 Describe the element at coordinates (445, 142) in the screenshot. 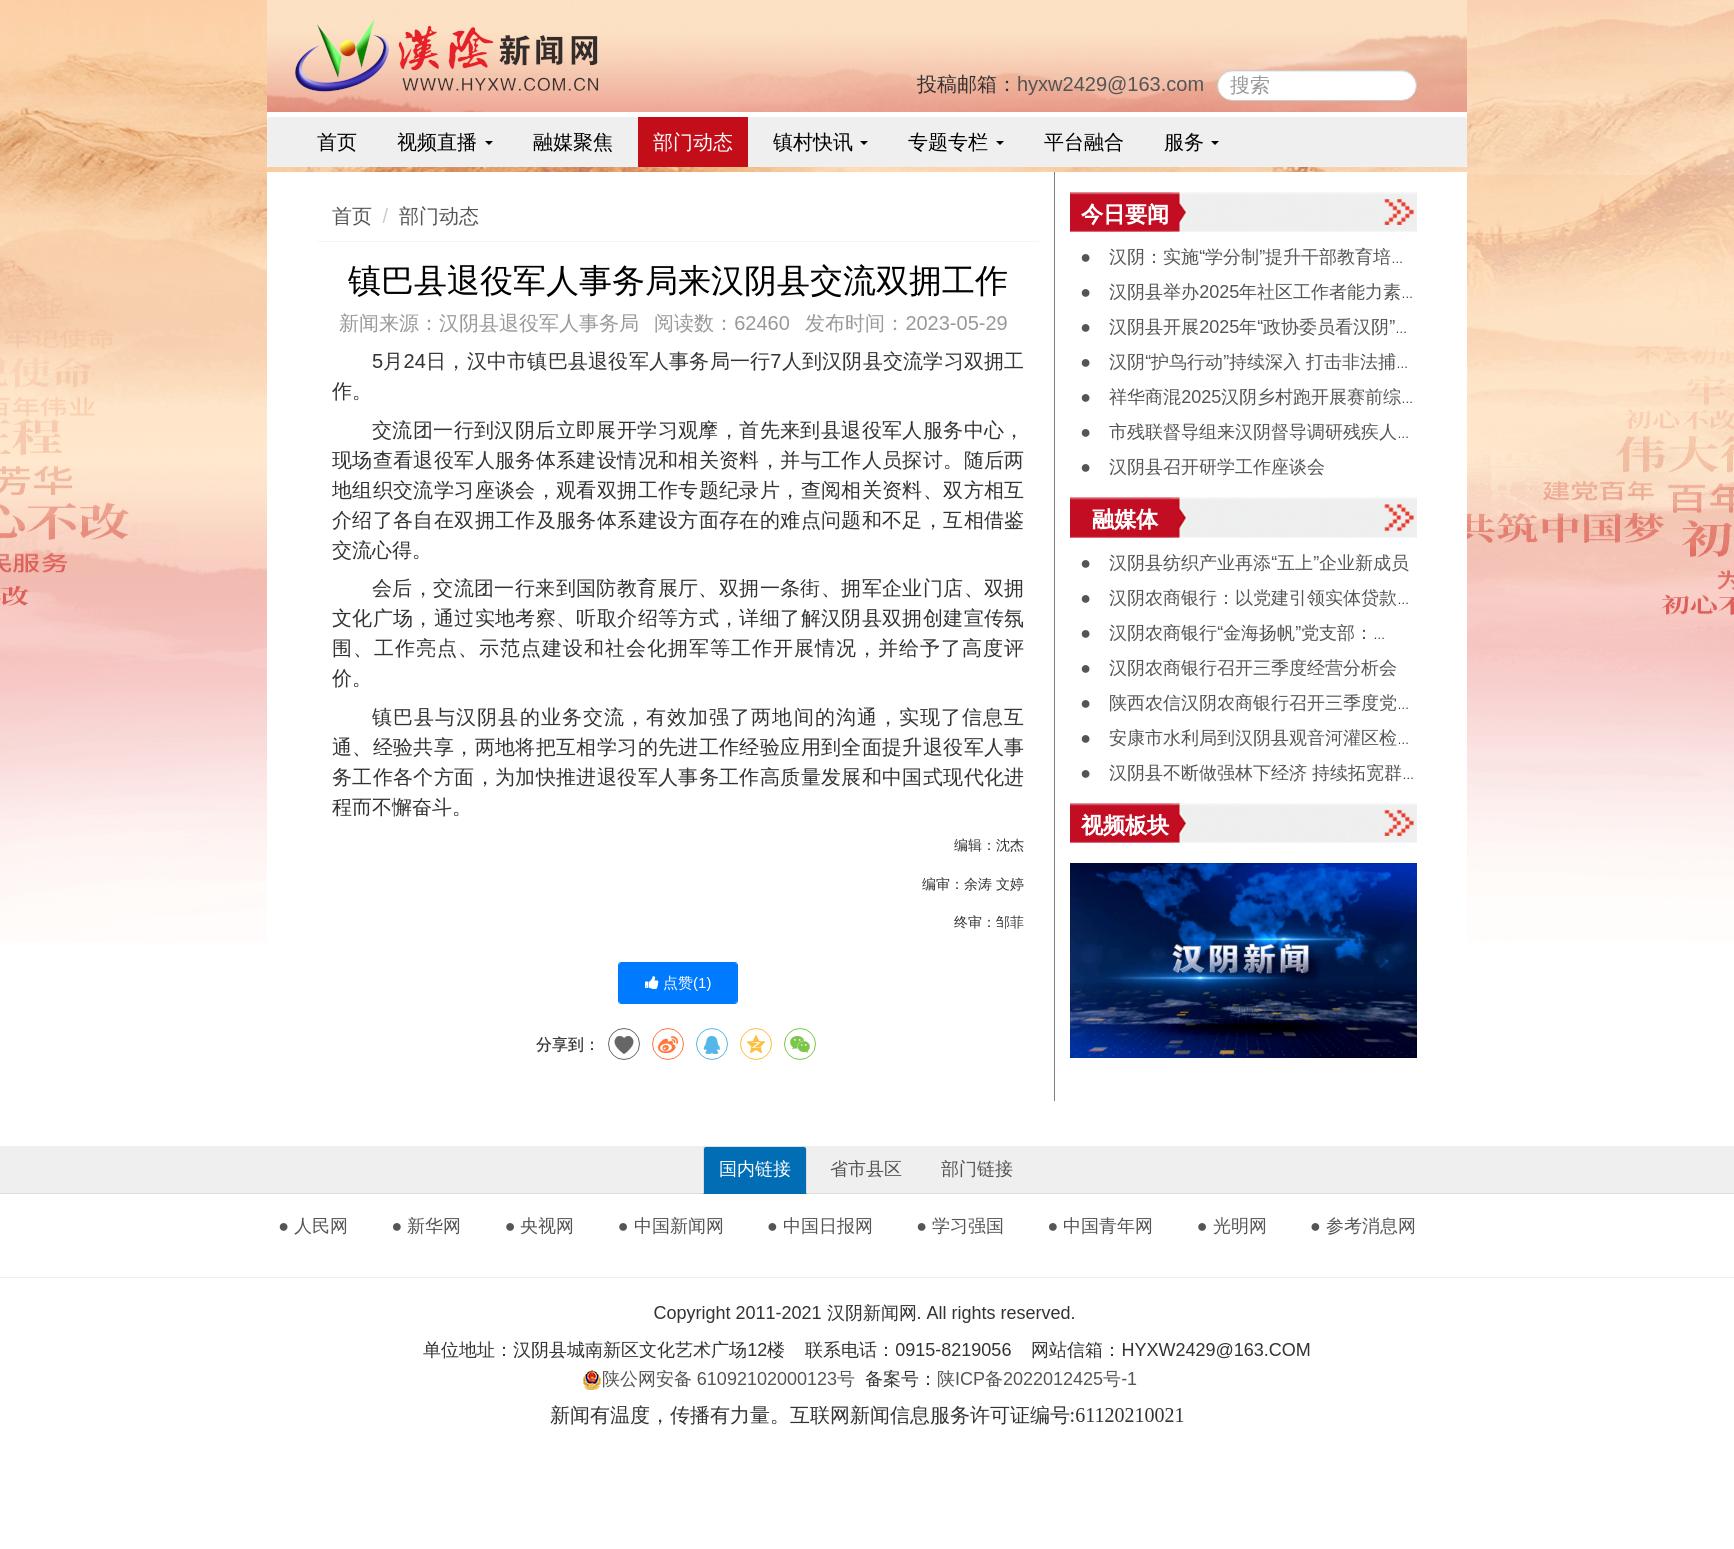

I see `视频直播` at that location.